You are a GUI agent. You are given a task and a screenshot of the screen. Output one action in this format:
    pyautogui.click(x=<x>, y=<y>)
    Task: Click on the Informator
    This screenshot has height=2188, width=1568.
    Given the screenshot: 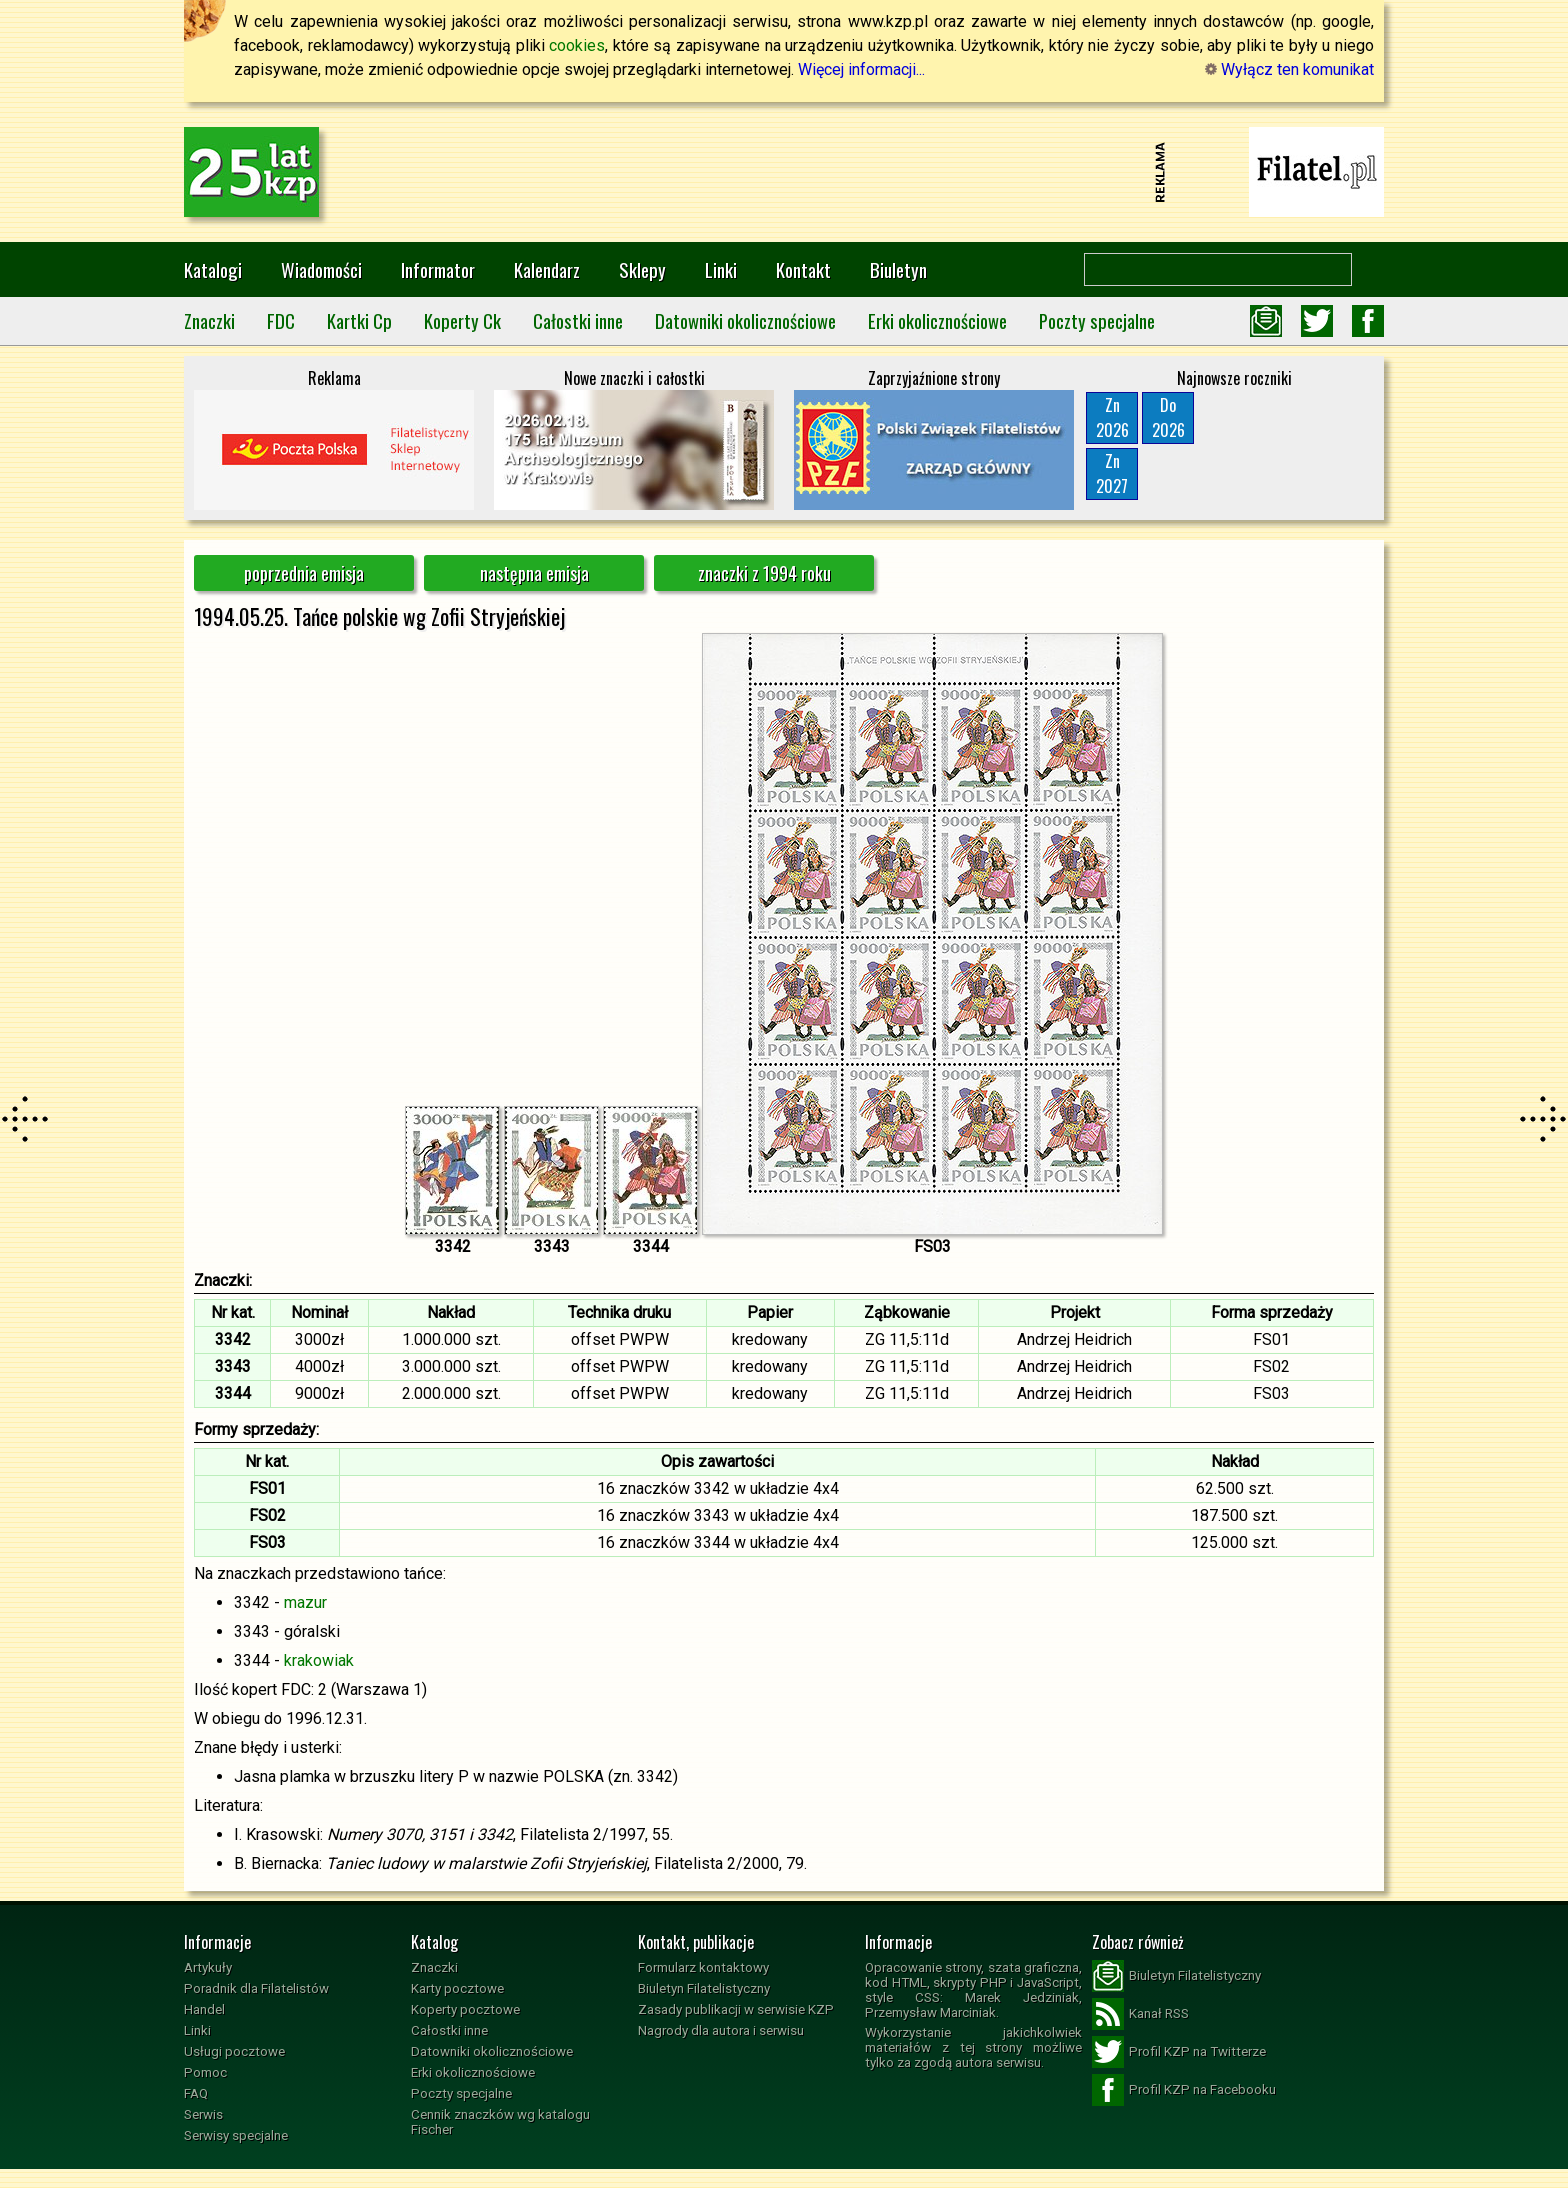 What is the action you would take?
    pyautogui.click(x=438, y=269)
    